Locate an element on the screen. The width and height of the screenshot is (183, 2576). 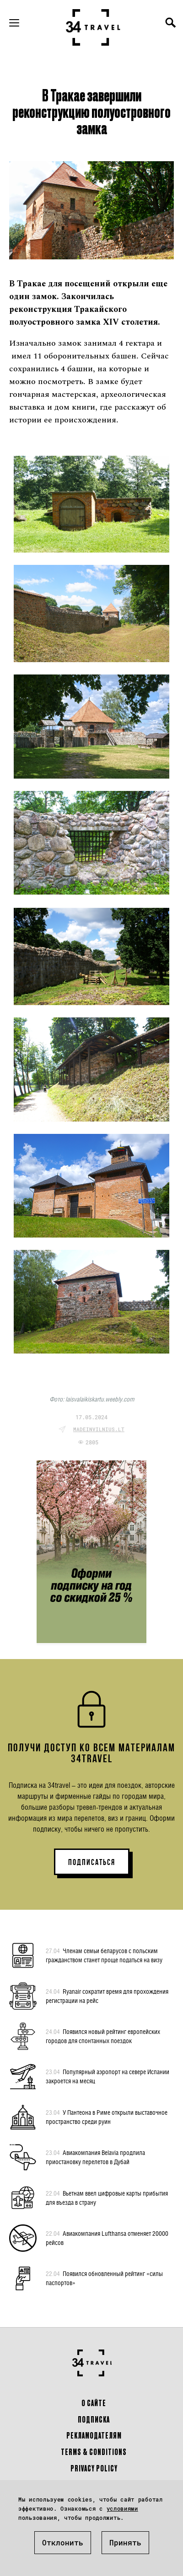
madeinvilnius.lt is located at coordinates (98, 1429).